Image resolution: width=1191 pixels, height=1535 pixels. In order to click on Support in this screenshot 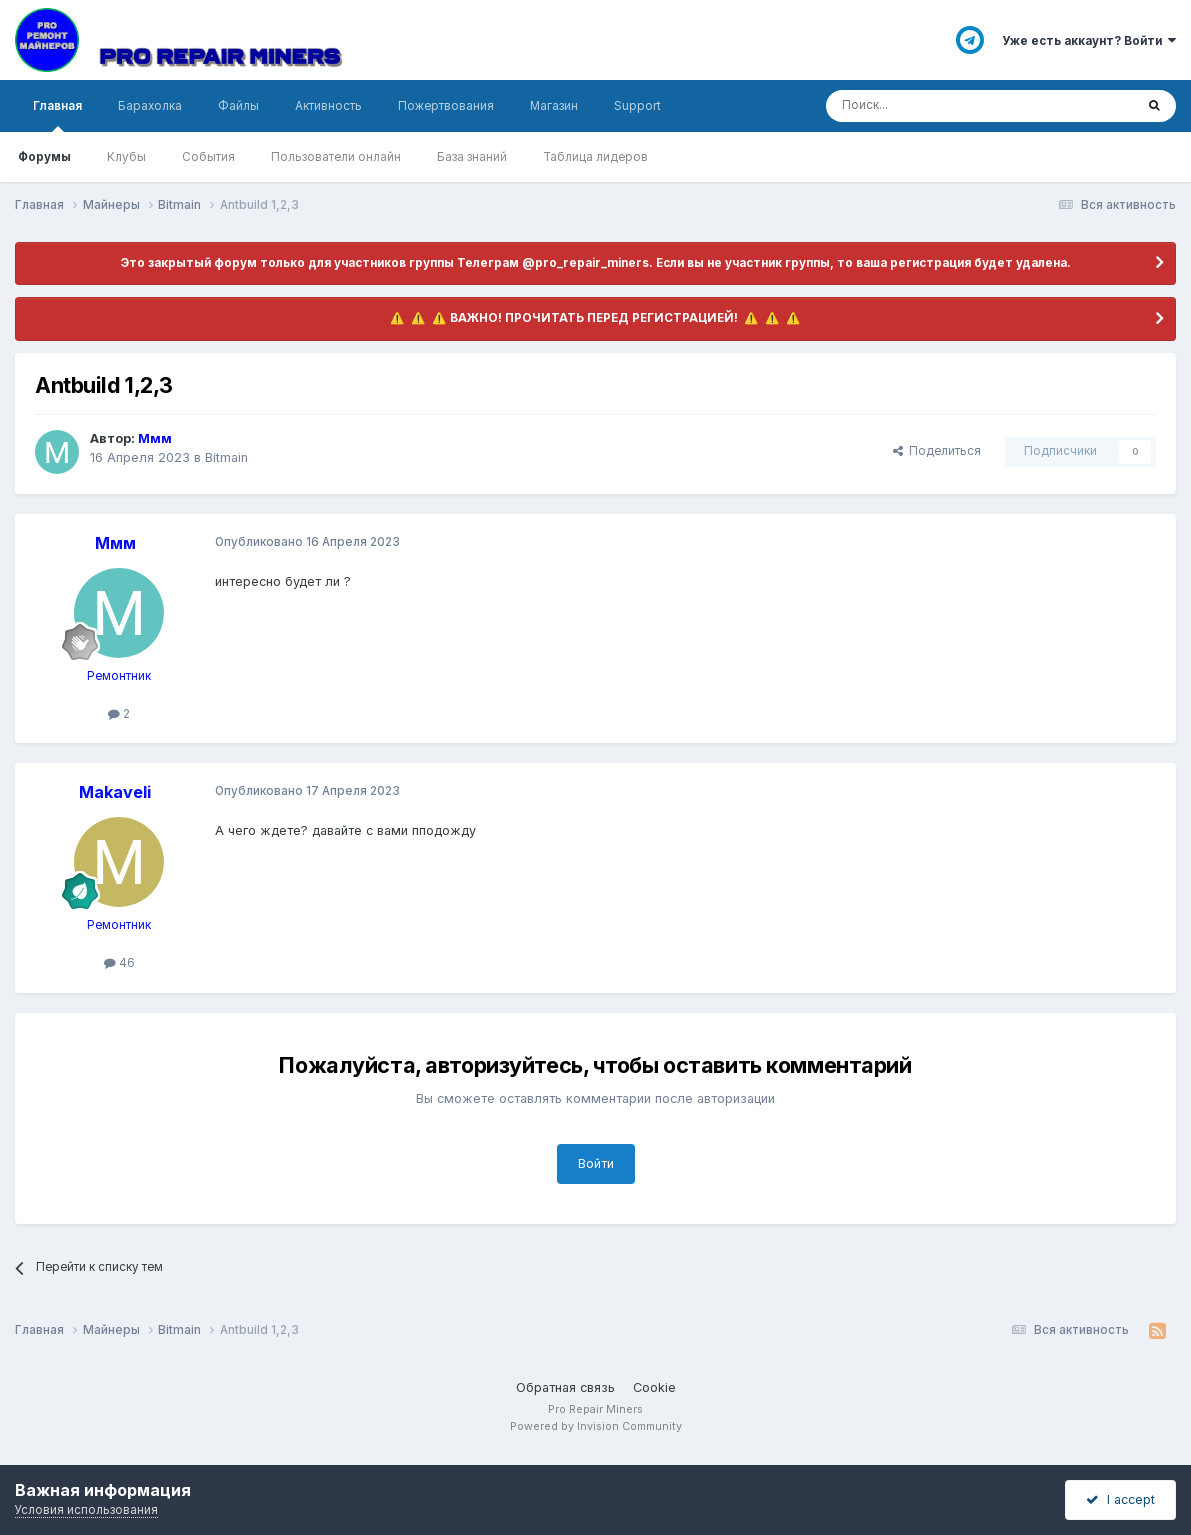, I will do `click(637, 106)`.